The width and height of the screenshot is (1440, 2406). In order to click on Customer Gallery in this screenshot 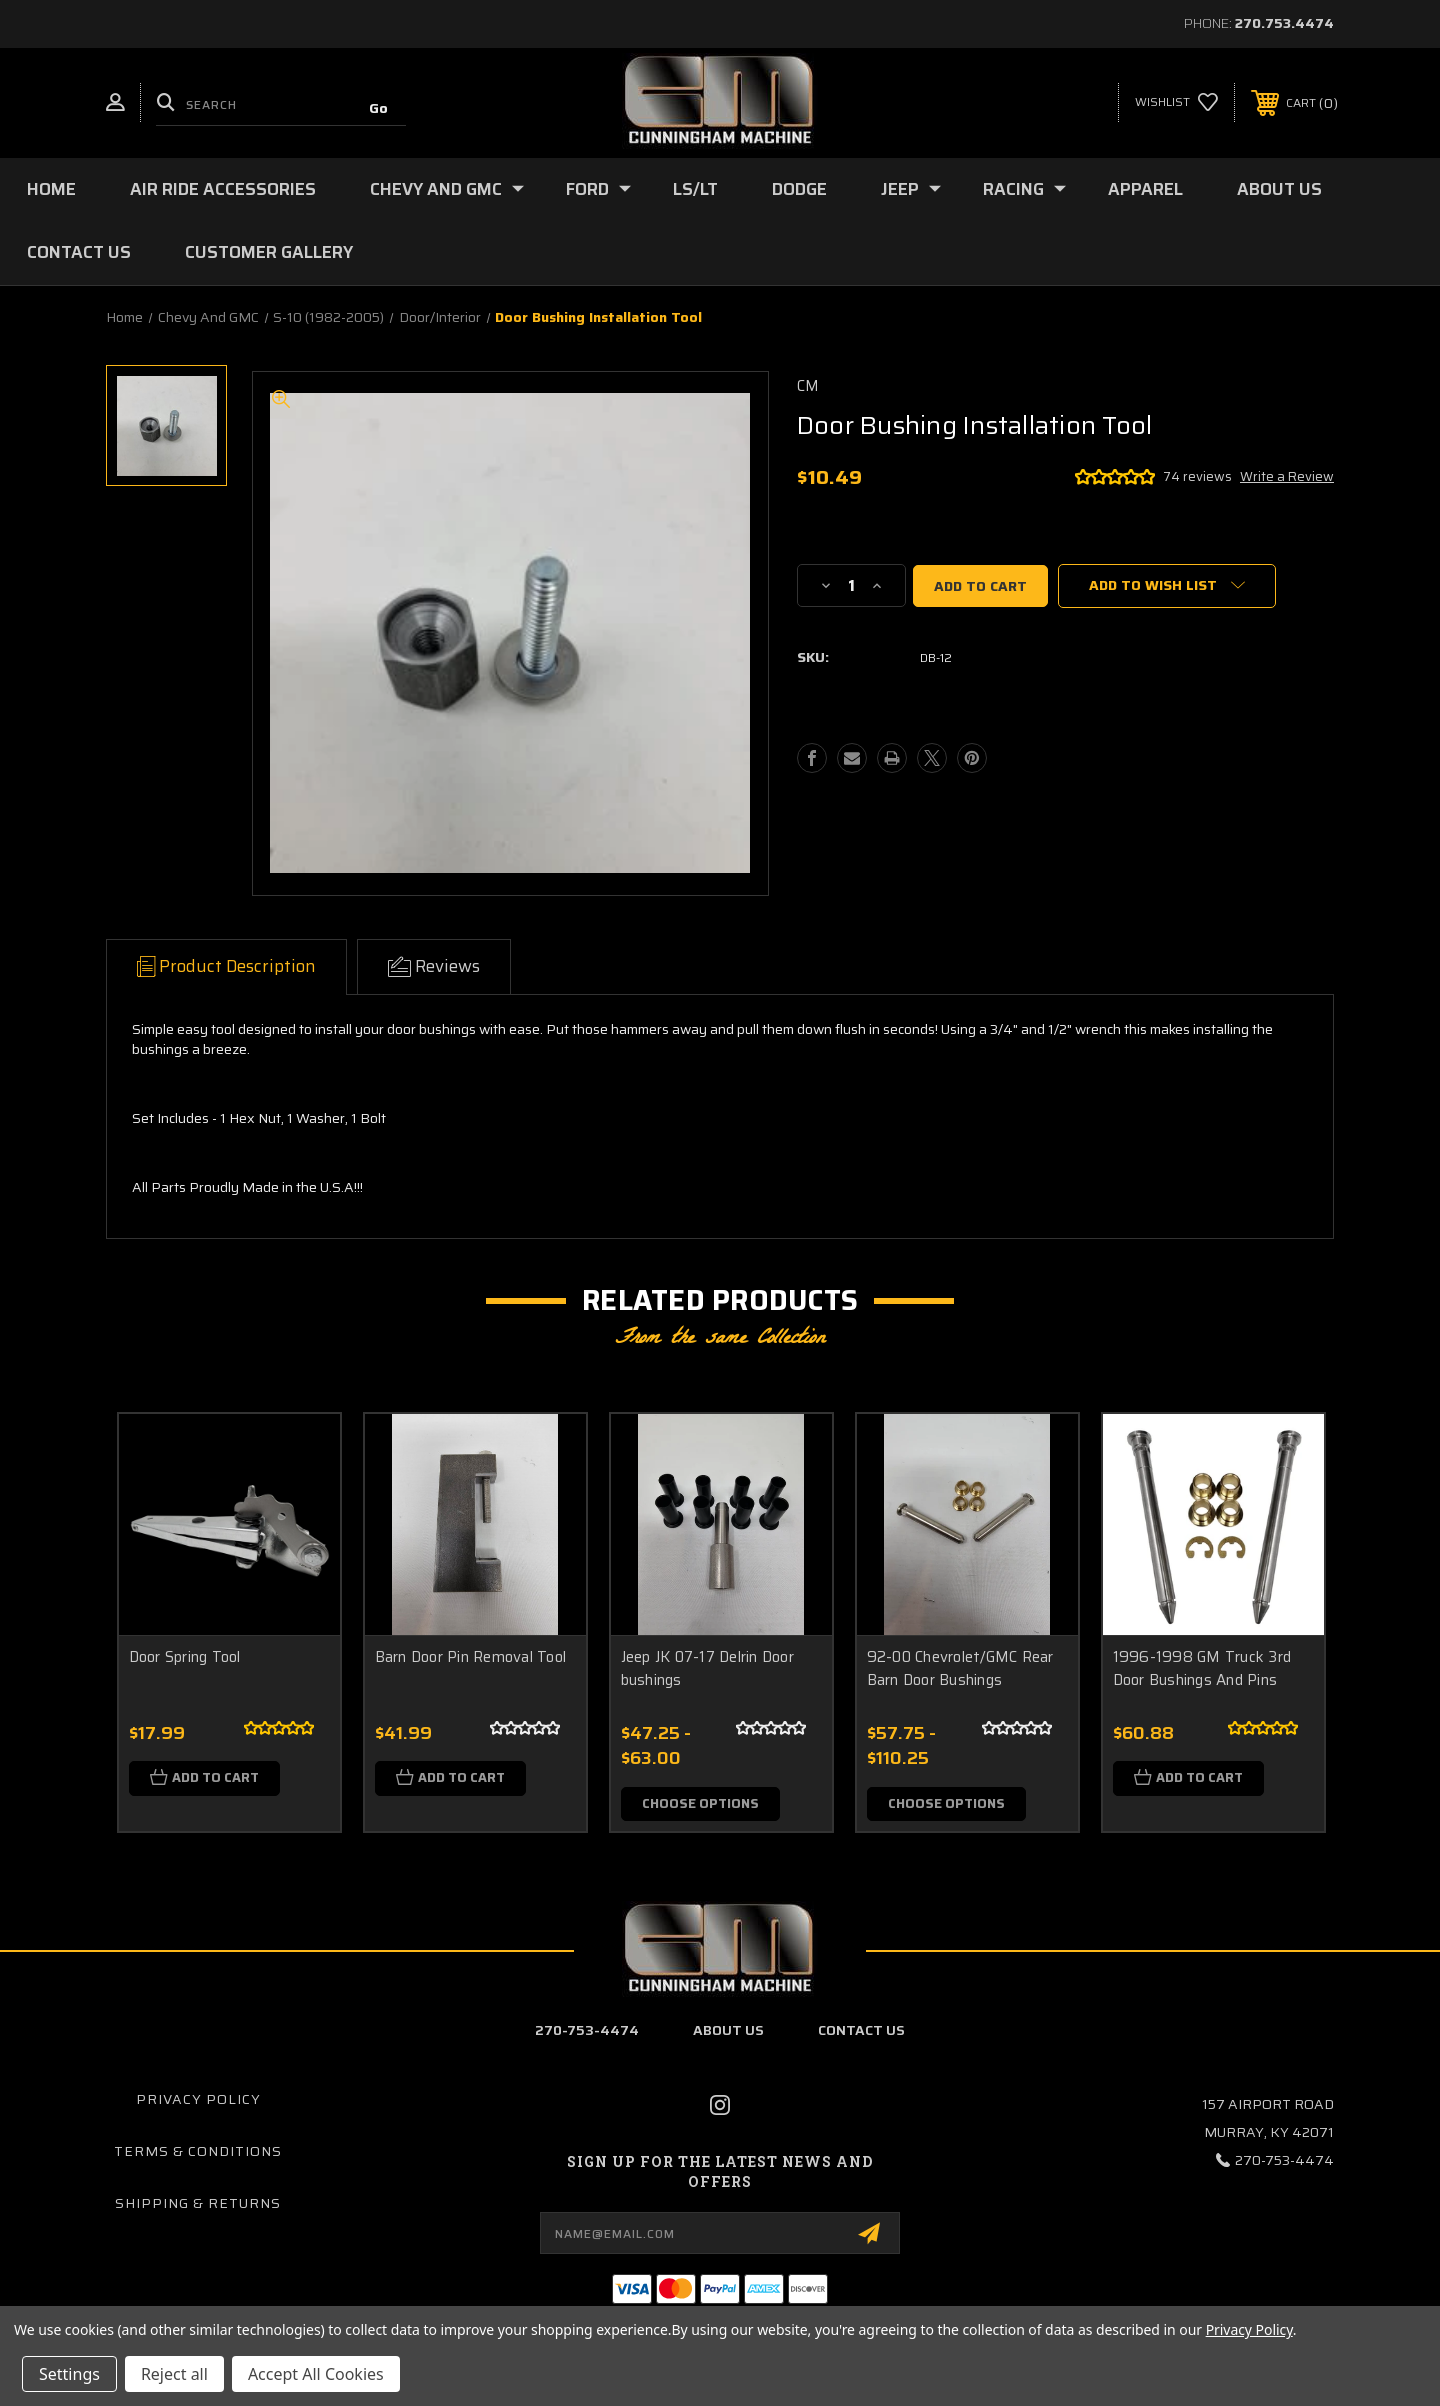, I will do `click(269, 252)`.